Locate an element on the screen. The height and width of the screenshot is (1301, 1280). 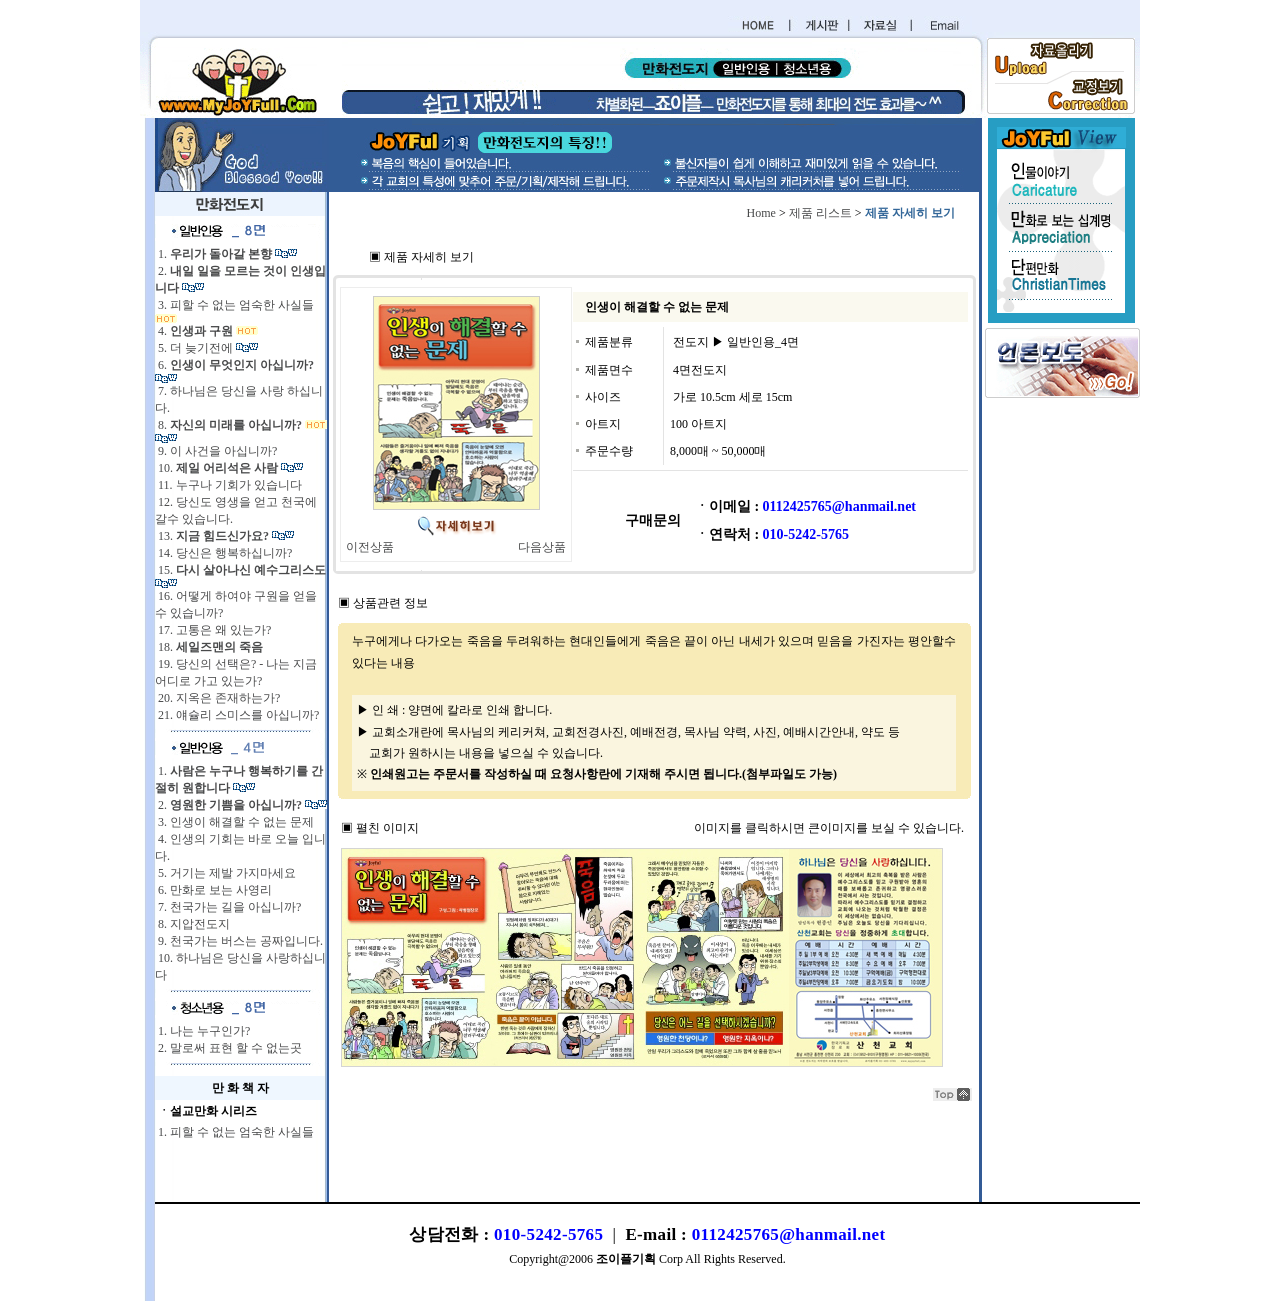
9. 이 사건을 아십니까? is located at coordinates (216, 451).